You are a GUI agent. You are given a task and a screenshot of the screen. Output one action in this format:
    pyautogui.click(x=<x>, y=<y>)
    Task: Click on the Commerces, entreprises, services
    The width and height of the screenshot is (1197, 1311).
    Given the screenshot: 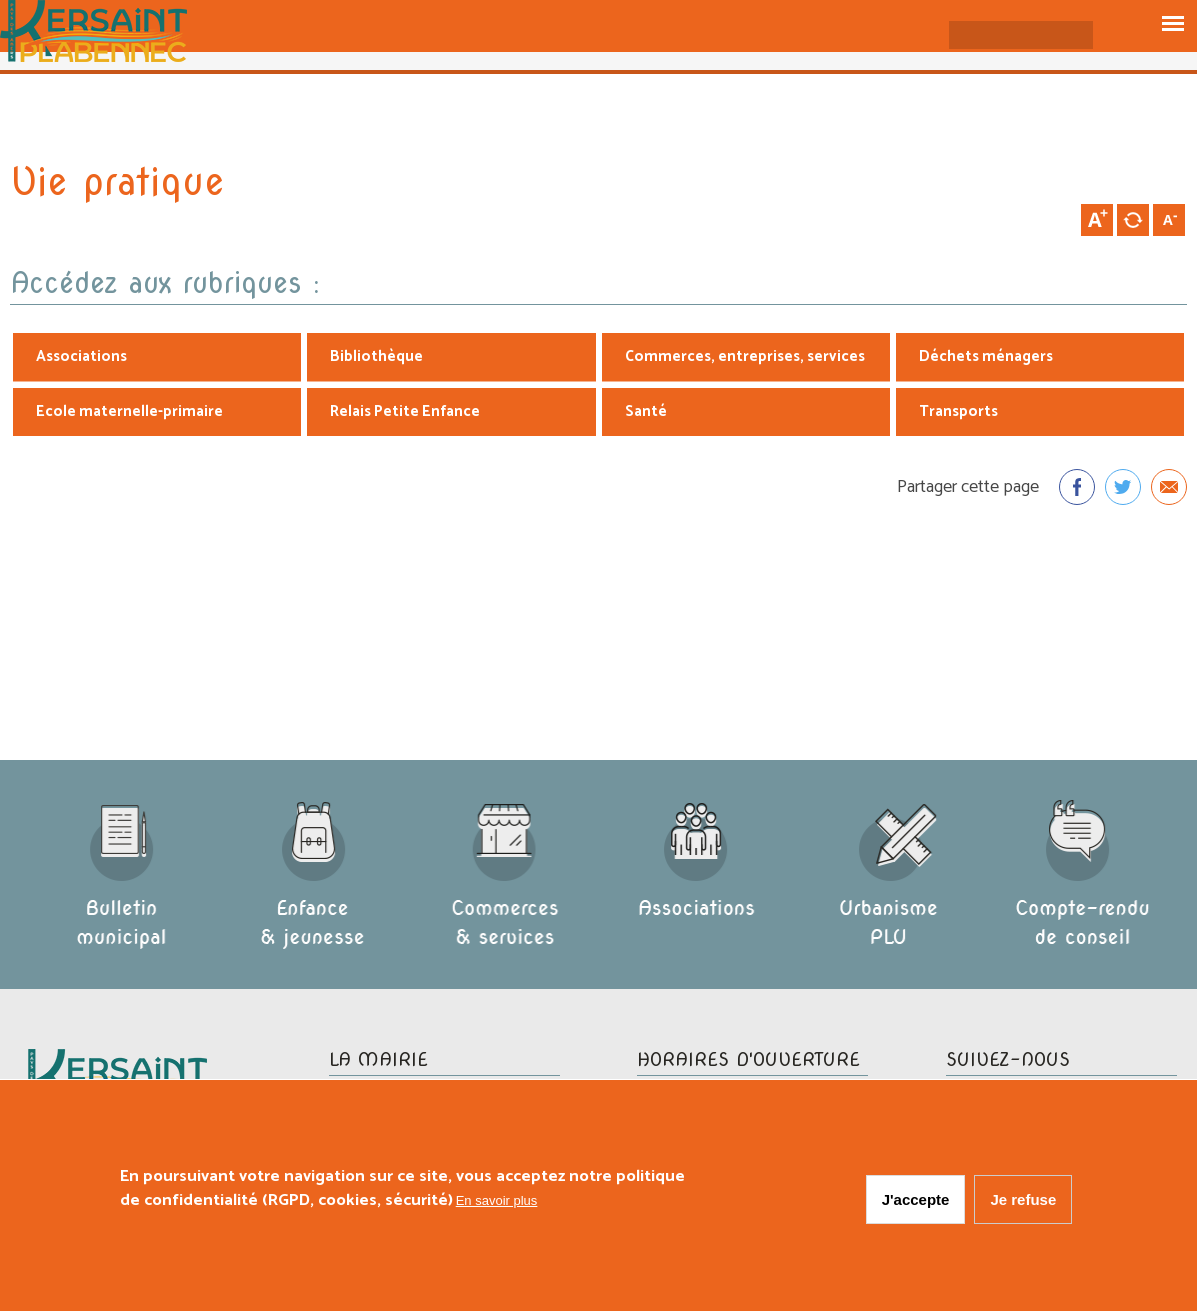 What is the action you would take?
    pyautogui.click(x=745, y=357)
    